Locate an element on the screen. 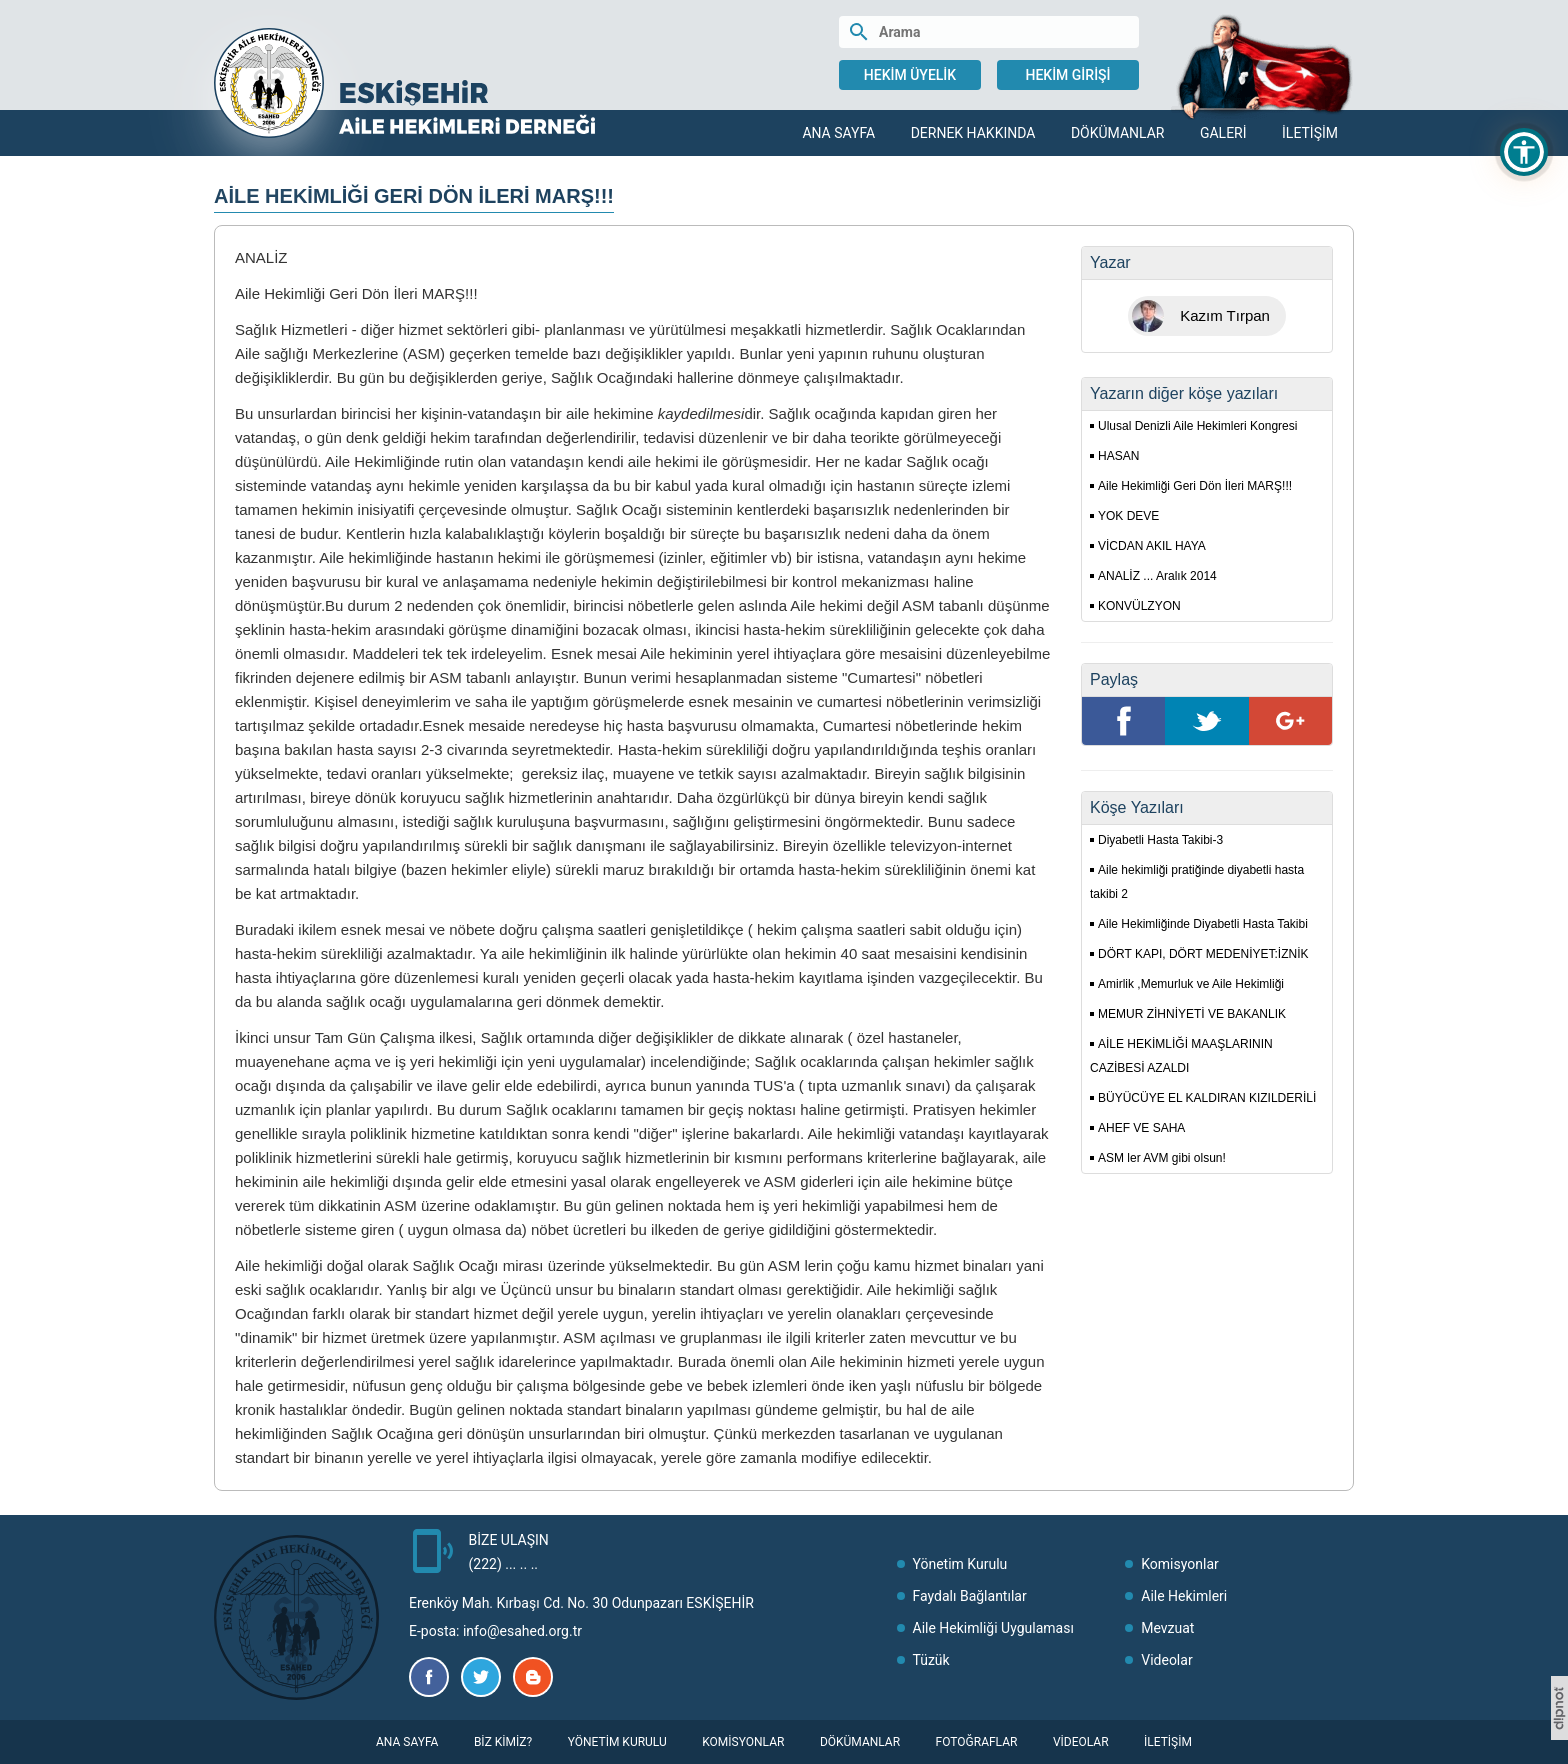 The width and height of the screenshot is (1568, 1764). Ana Sayfa is located at coordinates (838, 133).